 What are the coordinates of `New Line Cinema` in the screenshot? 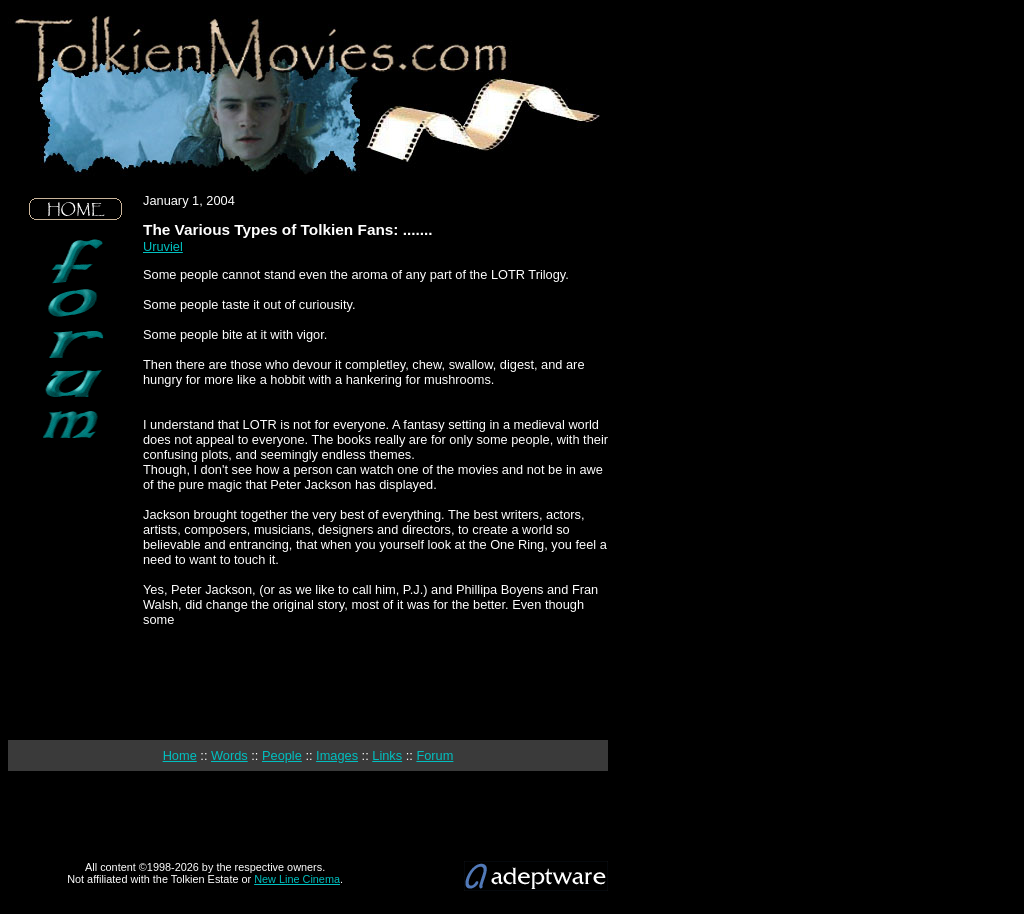 It's located at (297, 879).